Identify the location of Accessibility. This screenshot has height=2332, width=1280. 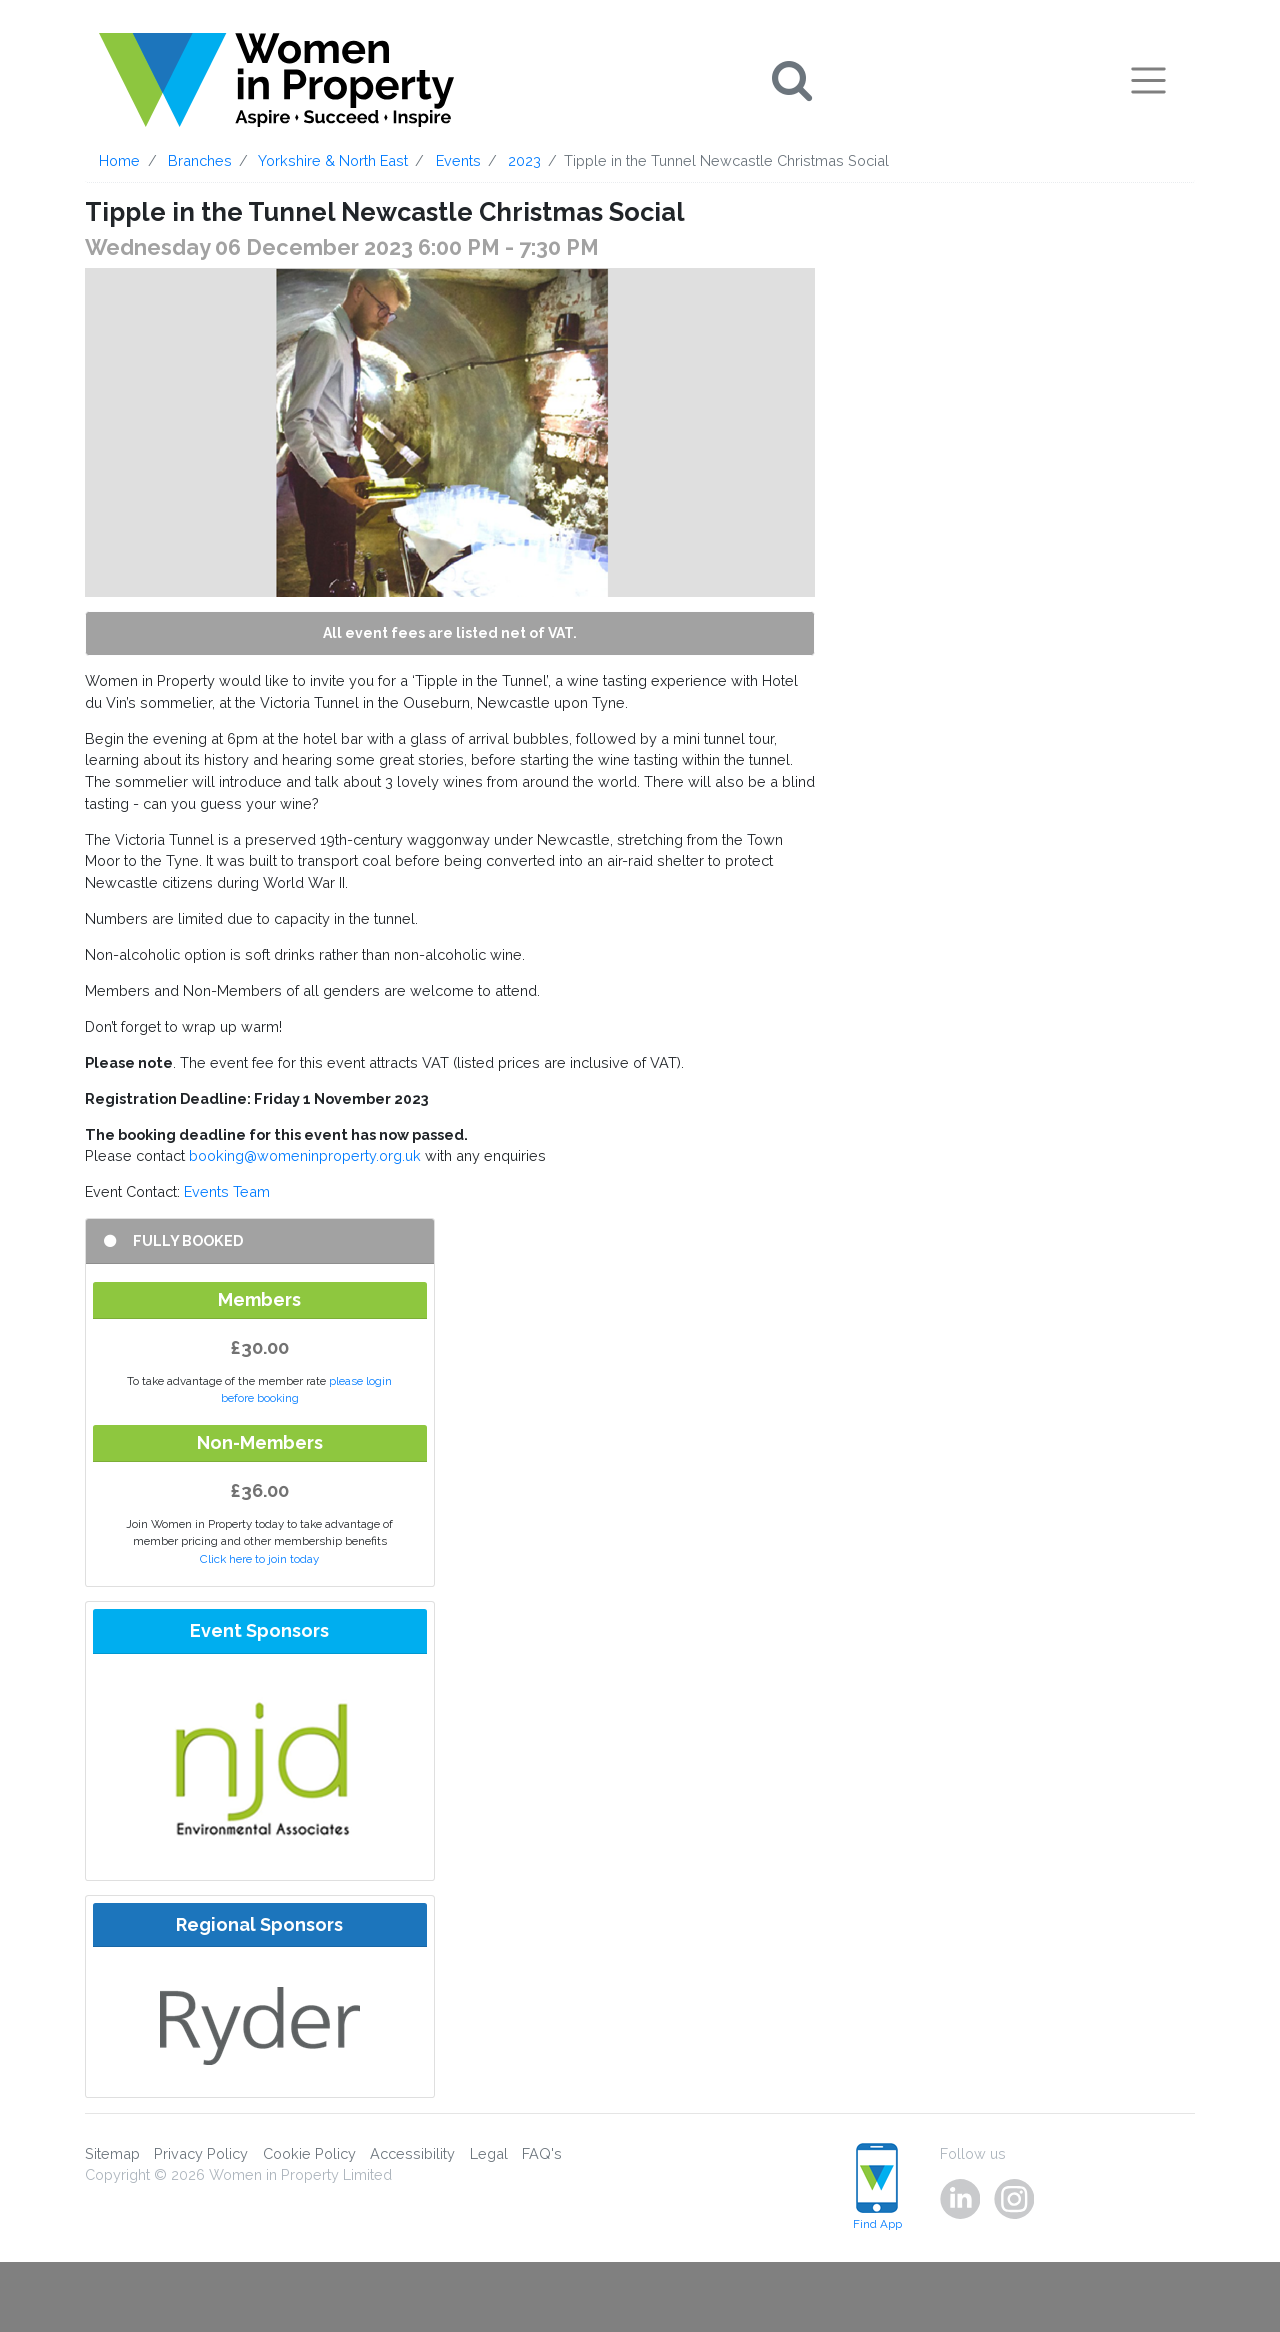
(412, 2153).